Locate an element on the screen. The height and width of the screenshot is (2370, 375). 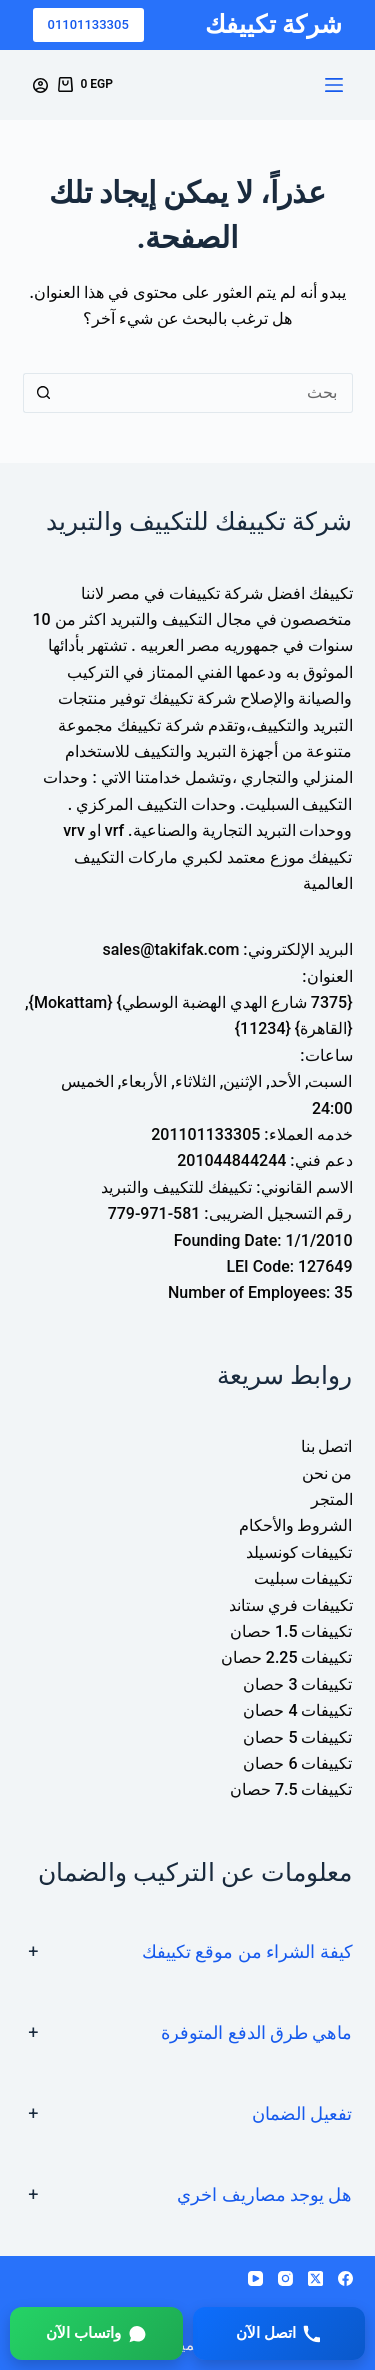
[القائمة] is located at coordinates (334, 85).